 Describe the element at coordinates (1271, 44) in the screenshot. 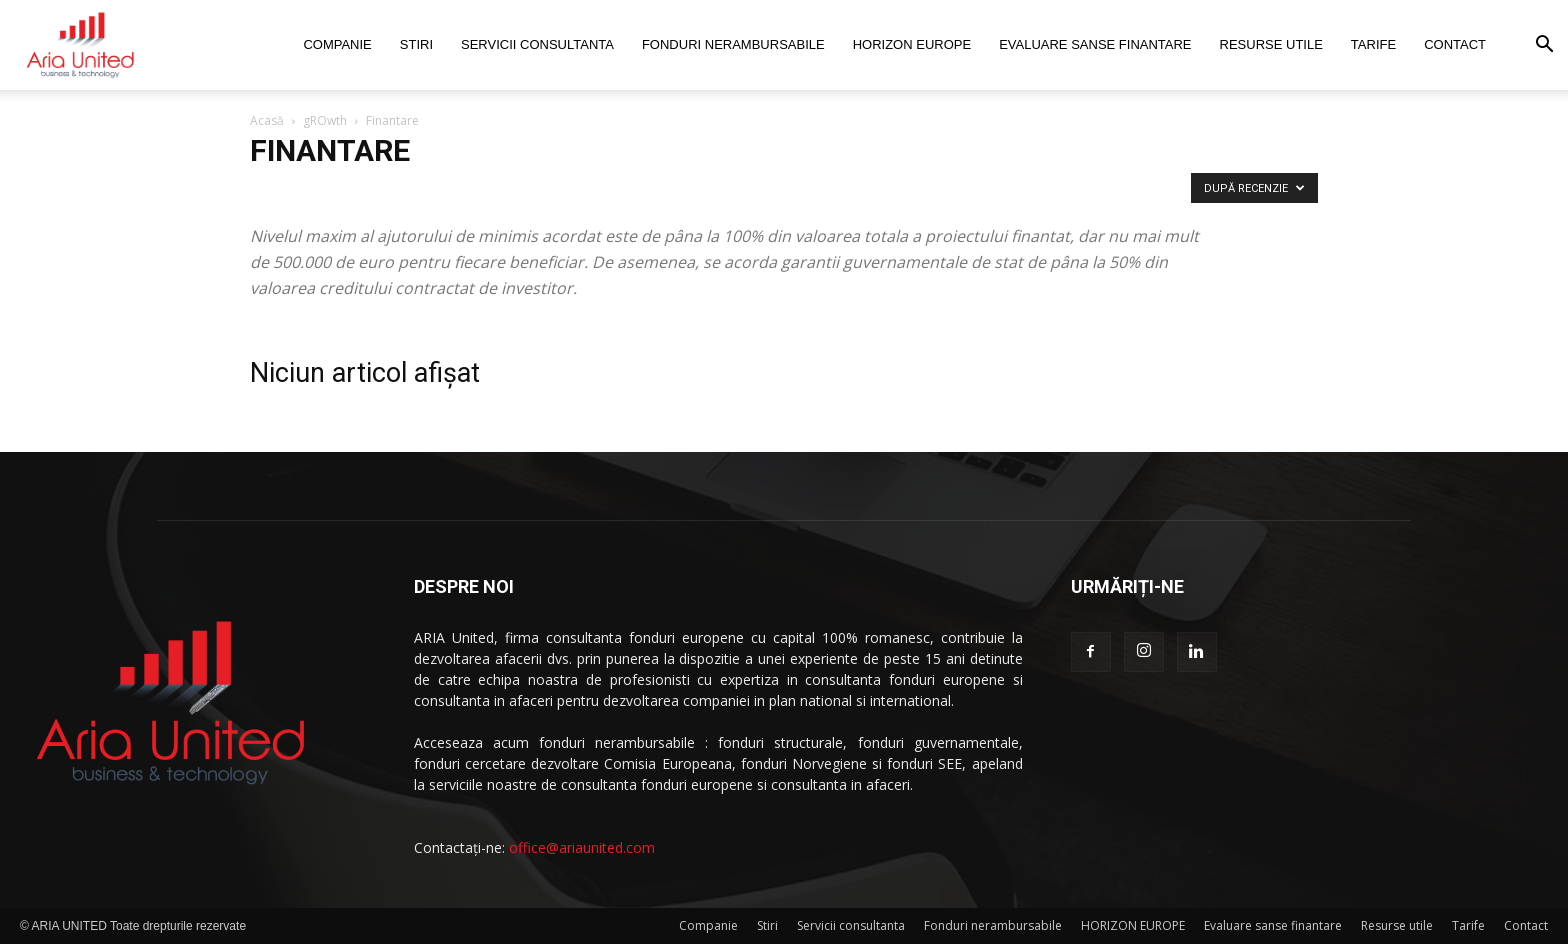

I see `Resurse utile` at that location.